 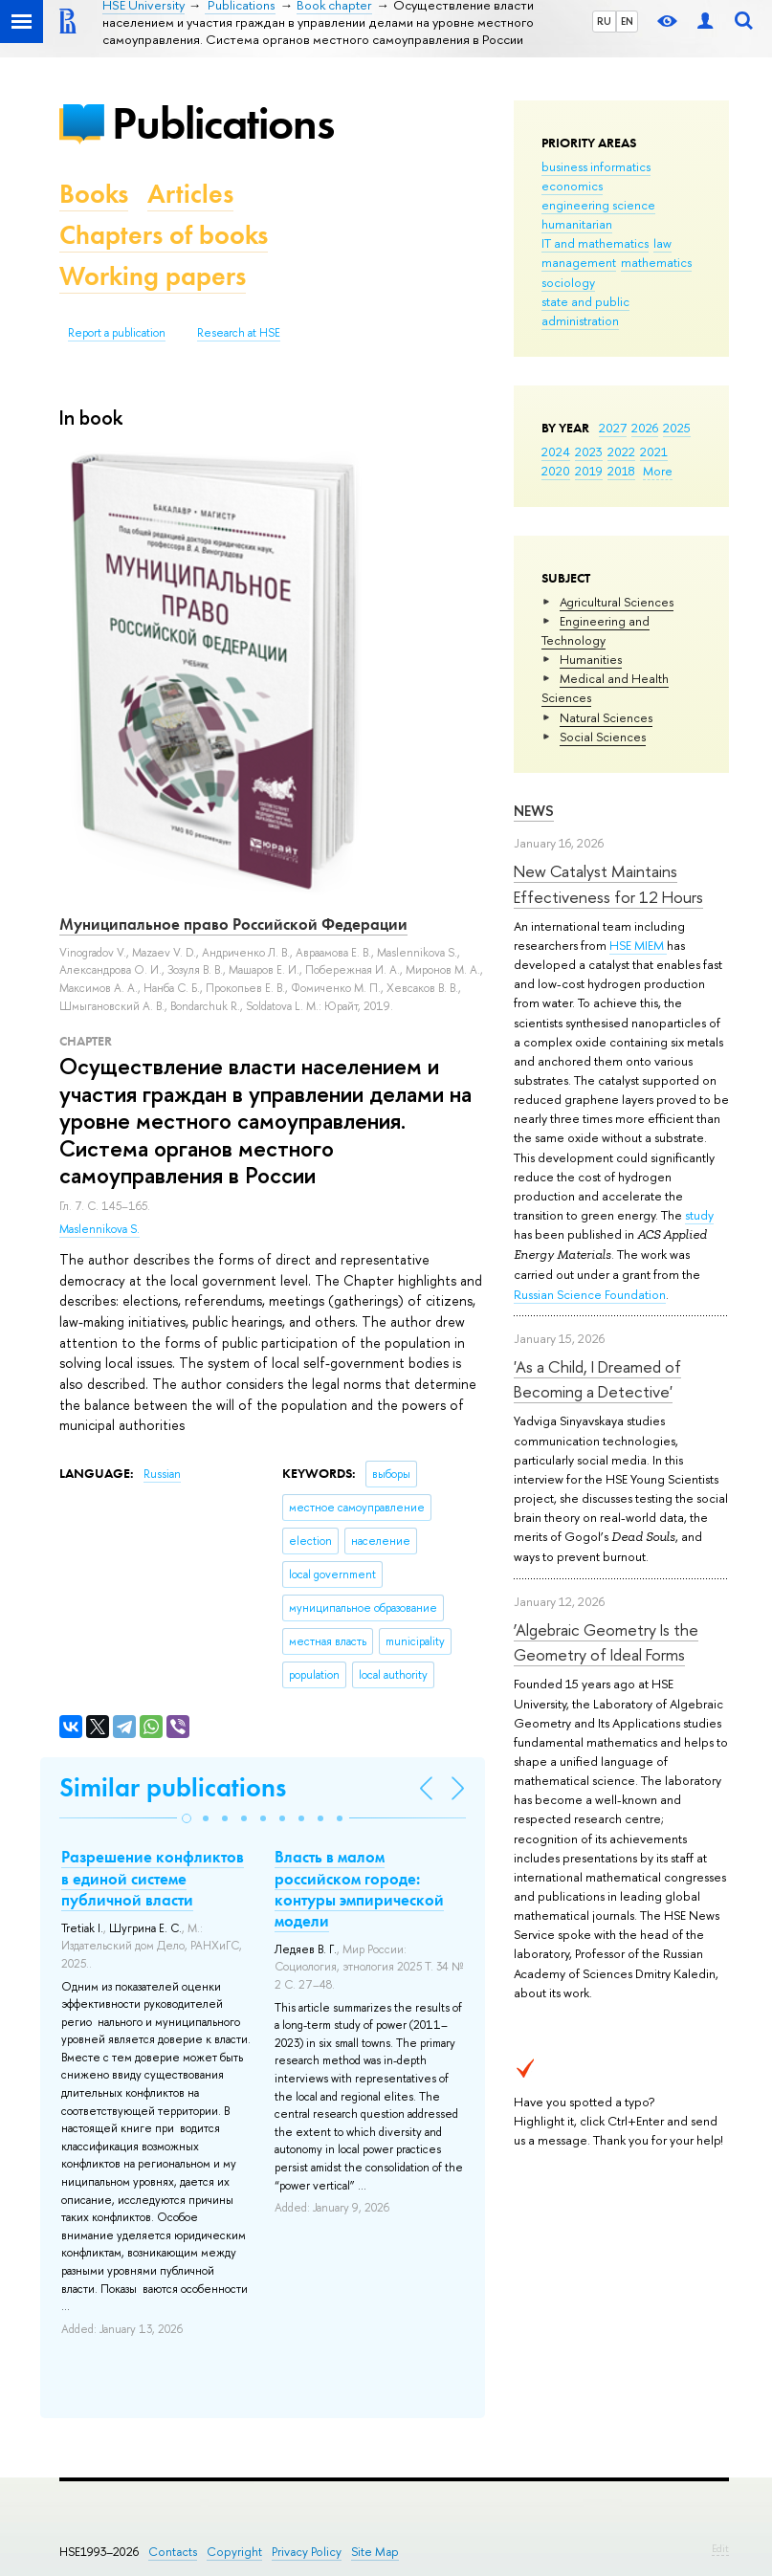 What do you see at coordinates (163, 235) in the screenshot?
I see `Chapters of books` at bounding box center [163, 235].